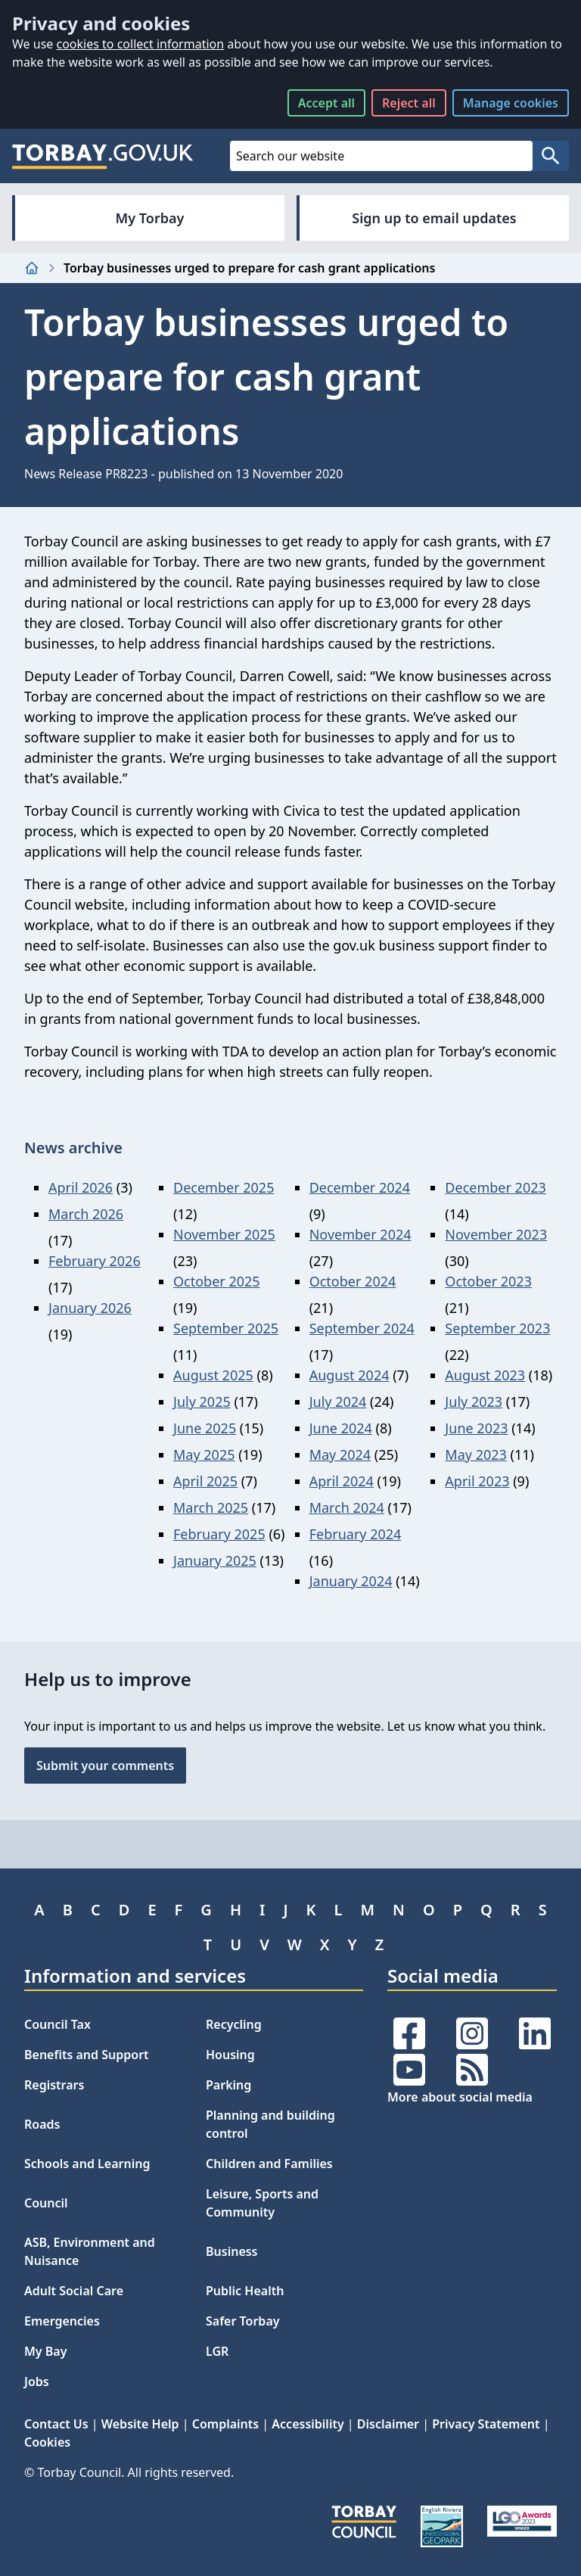 This screenshot has width=581, height=2576. Describe the element at coordinates (210, 1507) in the screenshot. I see `March 2025` at that location.